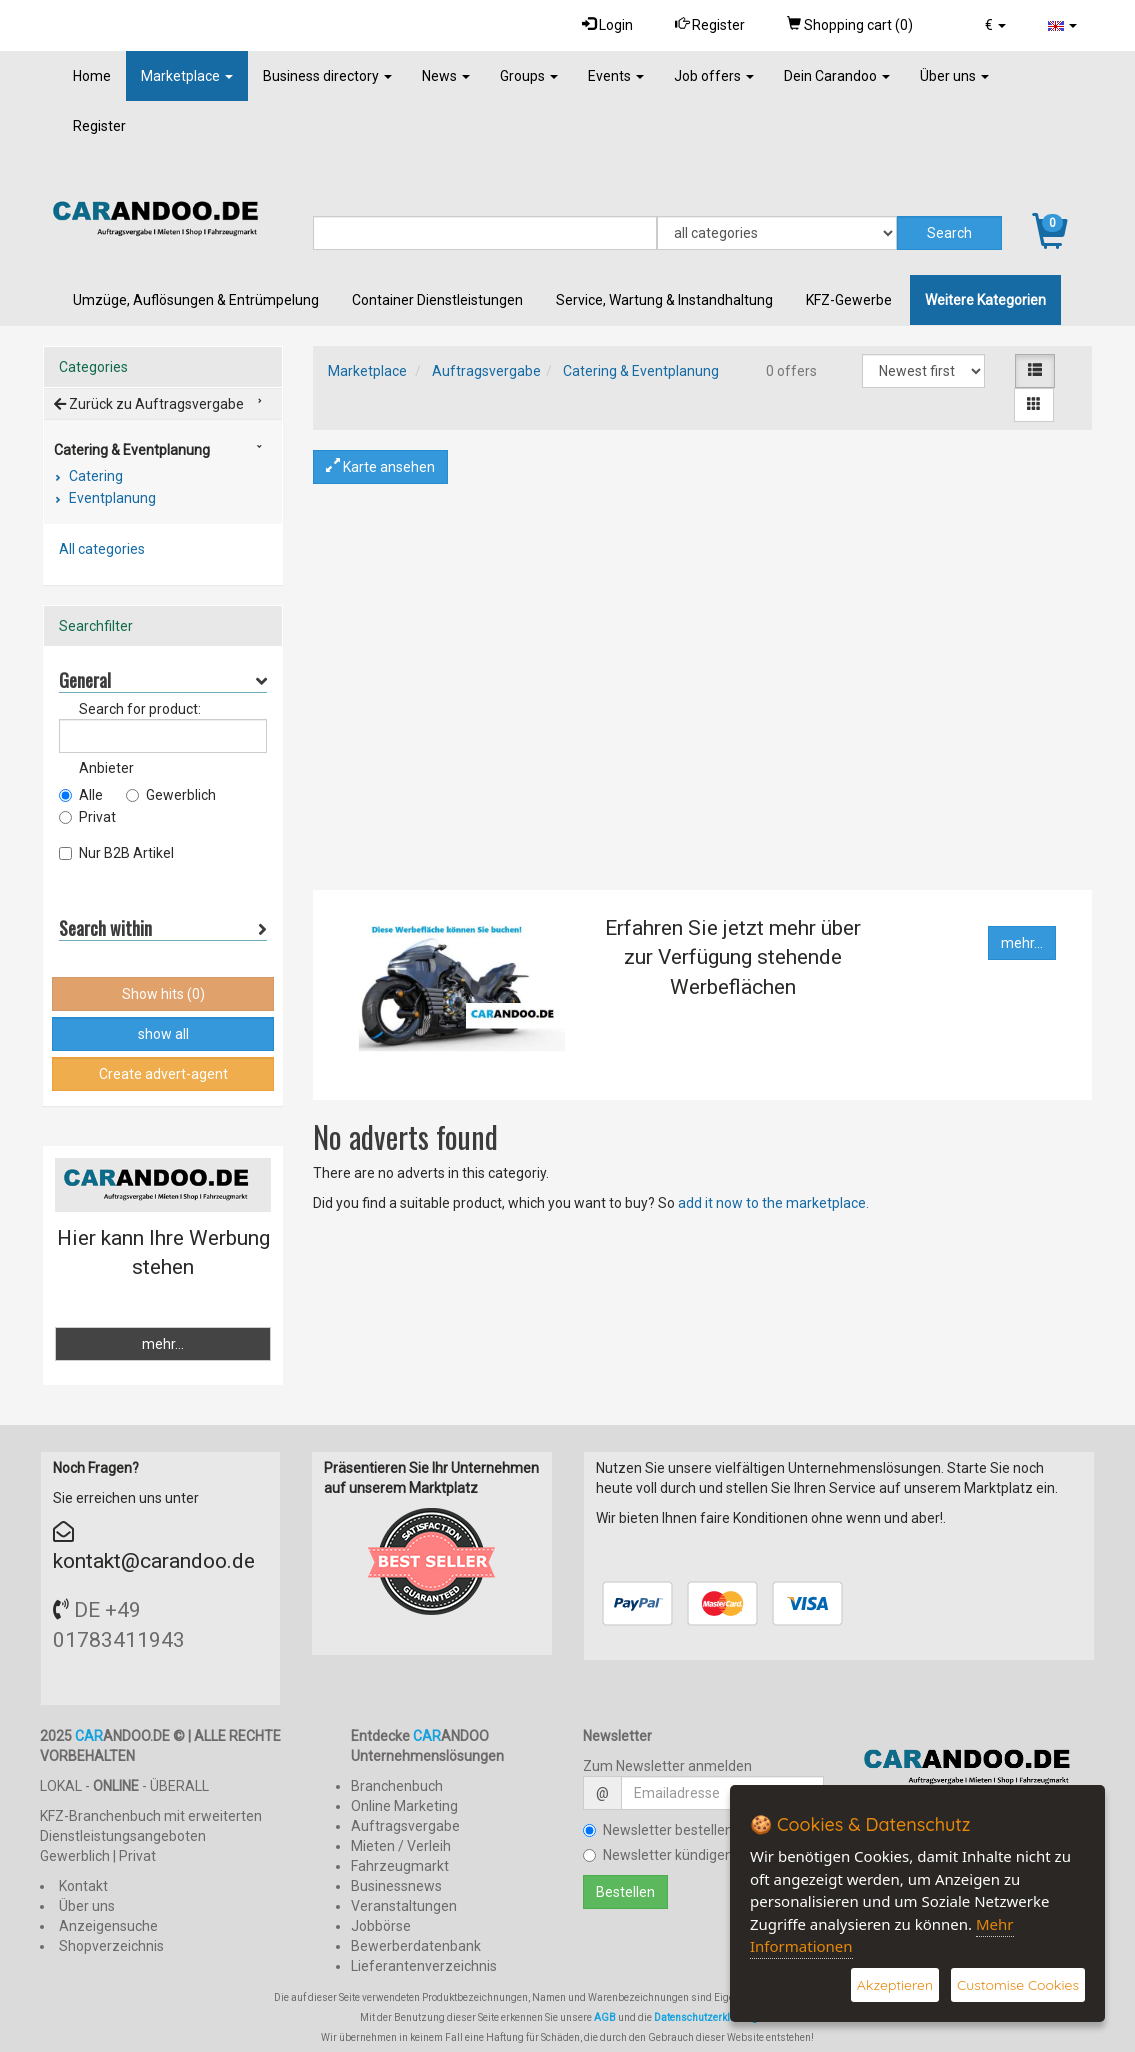 This screenshot has height=2052, width=1135. What do you see at coordinates (1018, 1985) in the screenshot?
I see `Customise Cookies` at bounding box center [1018, 1985].